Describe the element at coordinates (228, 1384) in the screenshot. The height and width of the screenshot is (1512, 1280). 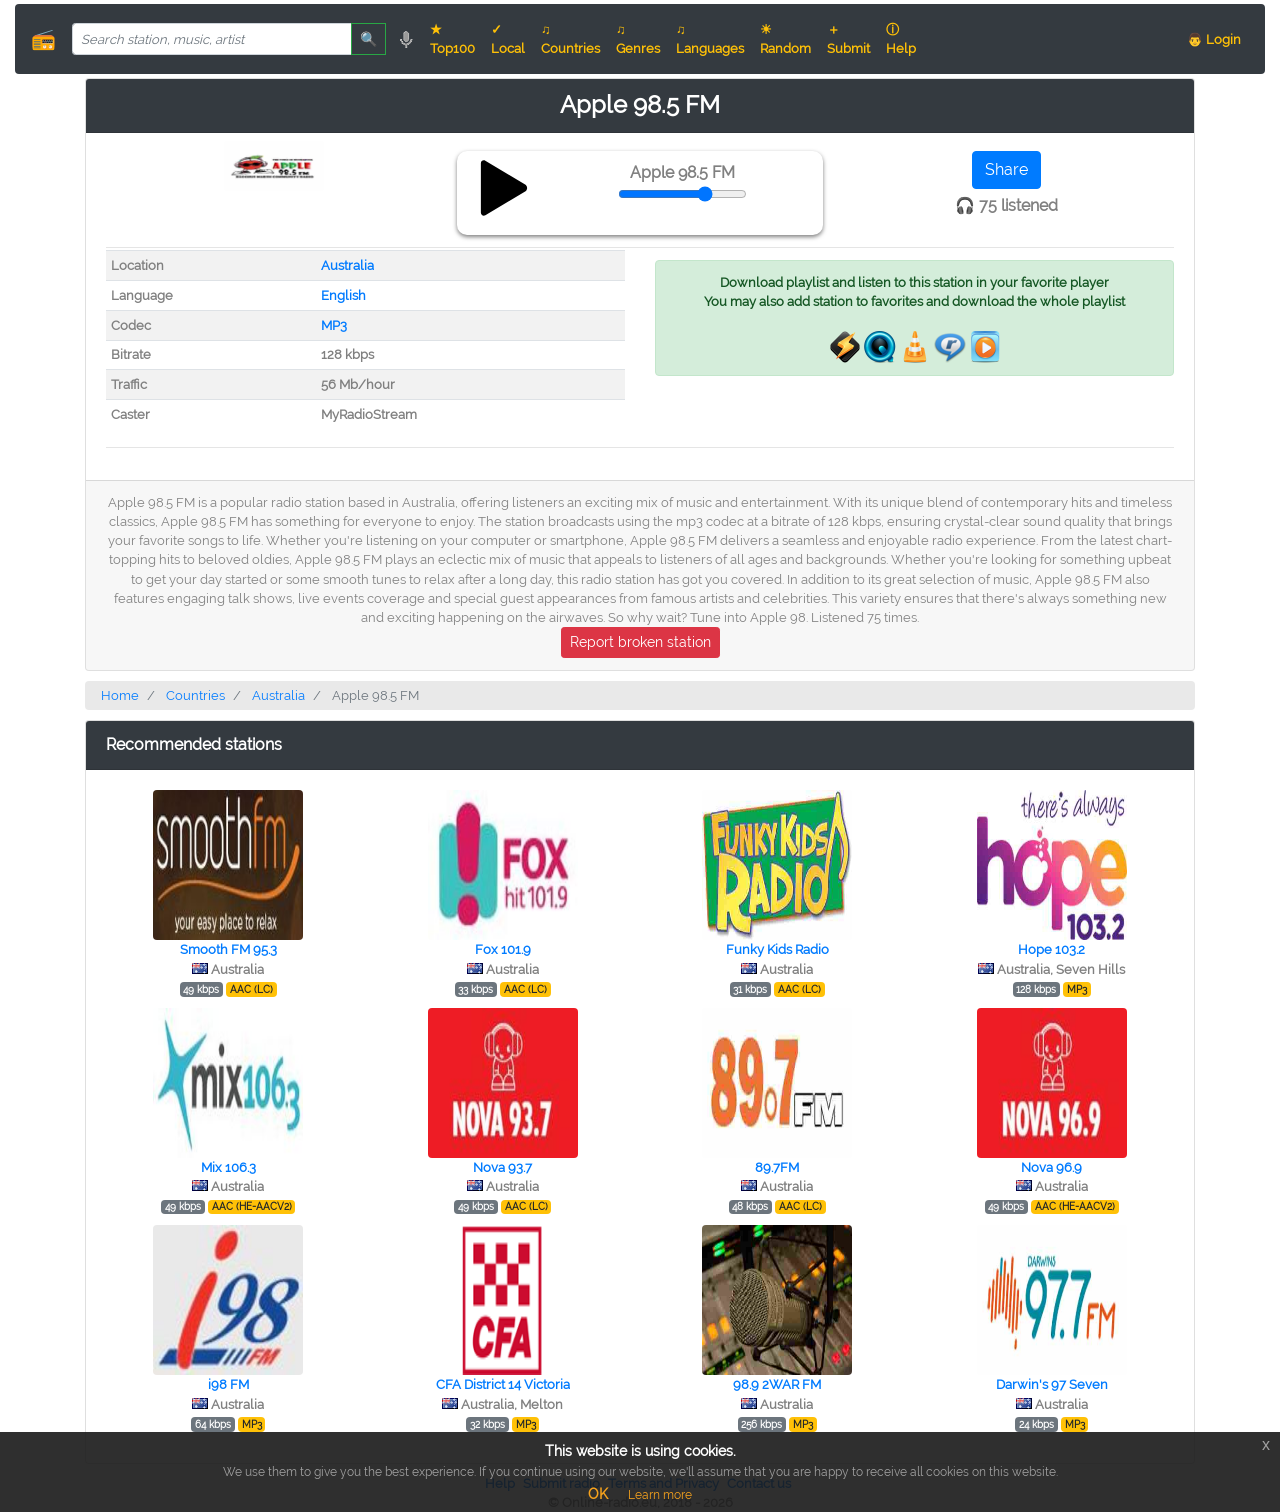
I see `i98 FM` at that location.